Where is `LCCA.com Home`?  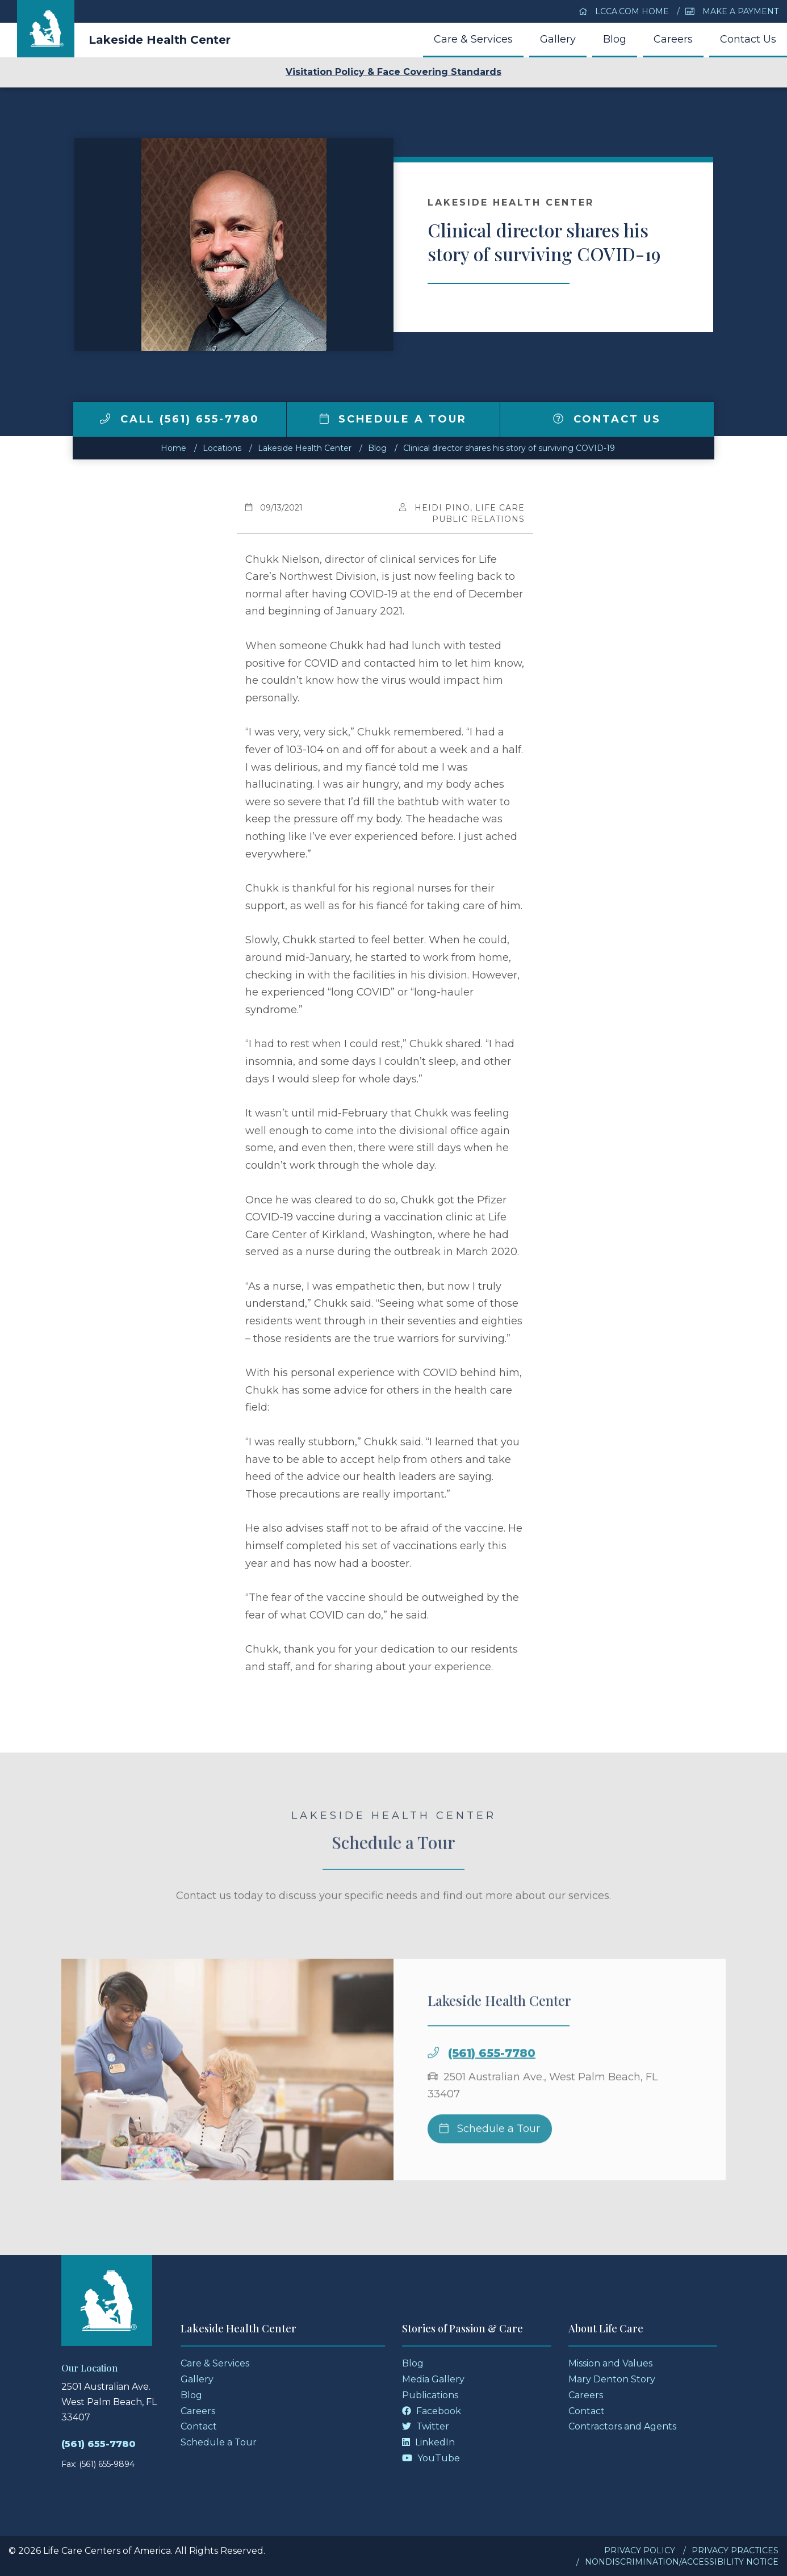 LCCA.com Home is located at coordinates (624, 11).